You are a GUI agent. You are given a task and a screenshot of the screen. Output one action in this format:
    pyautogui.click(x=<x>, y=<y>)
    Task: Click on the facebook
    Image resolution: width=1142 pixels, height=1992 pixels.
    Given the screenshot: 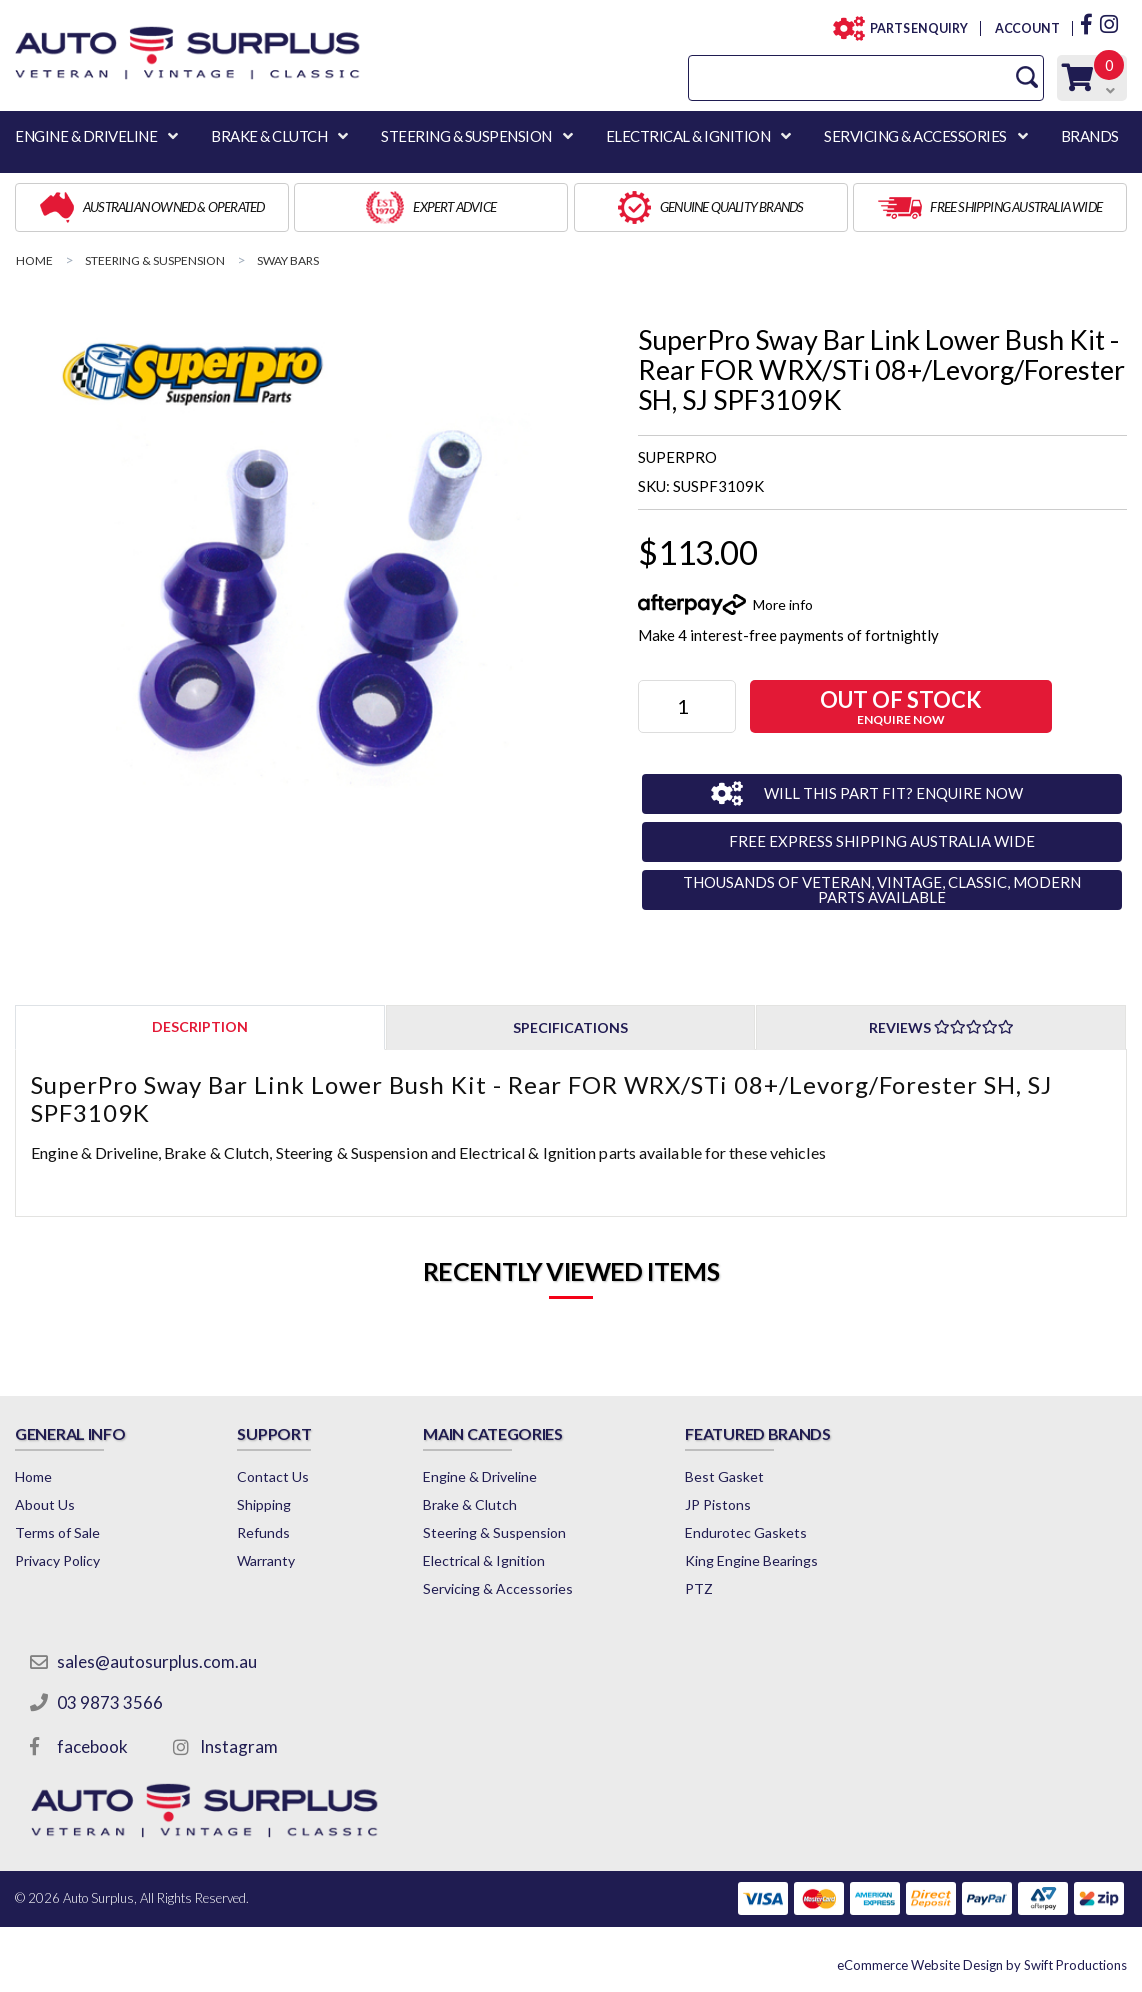 What is the action you would take?
    pyautogui.click(x=92, y=1746)
    